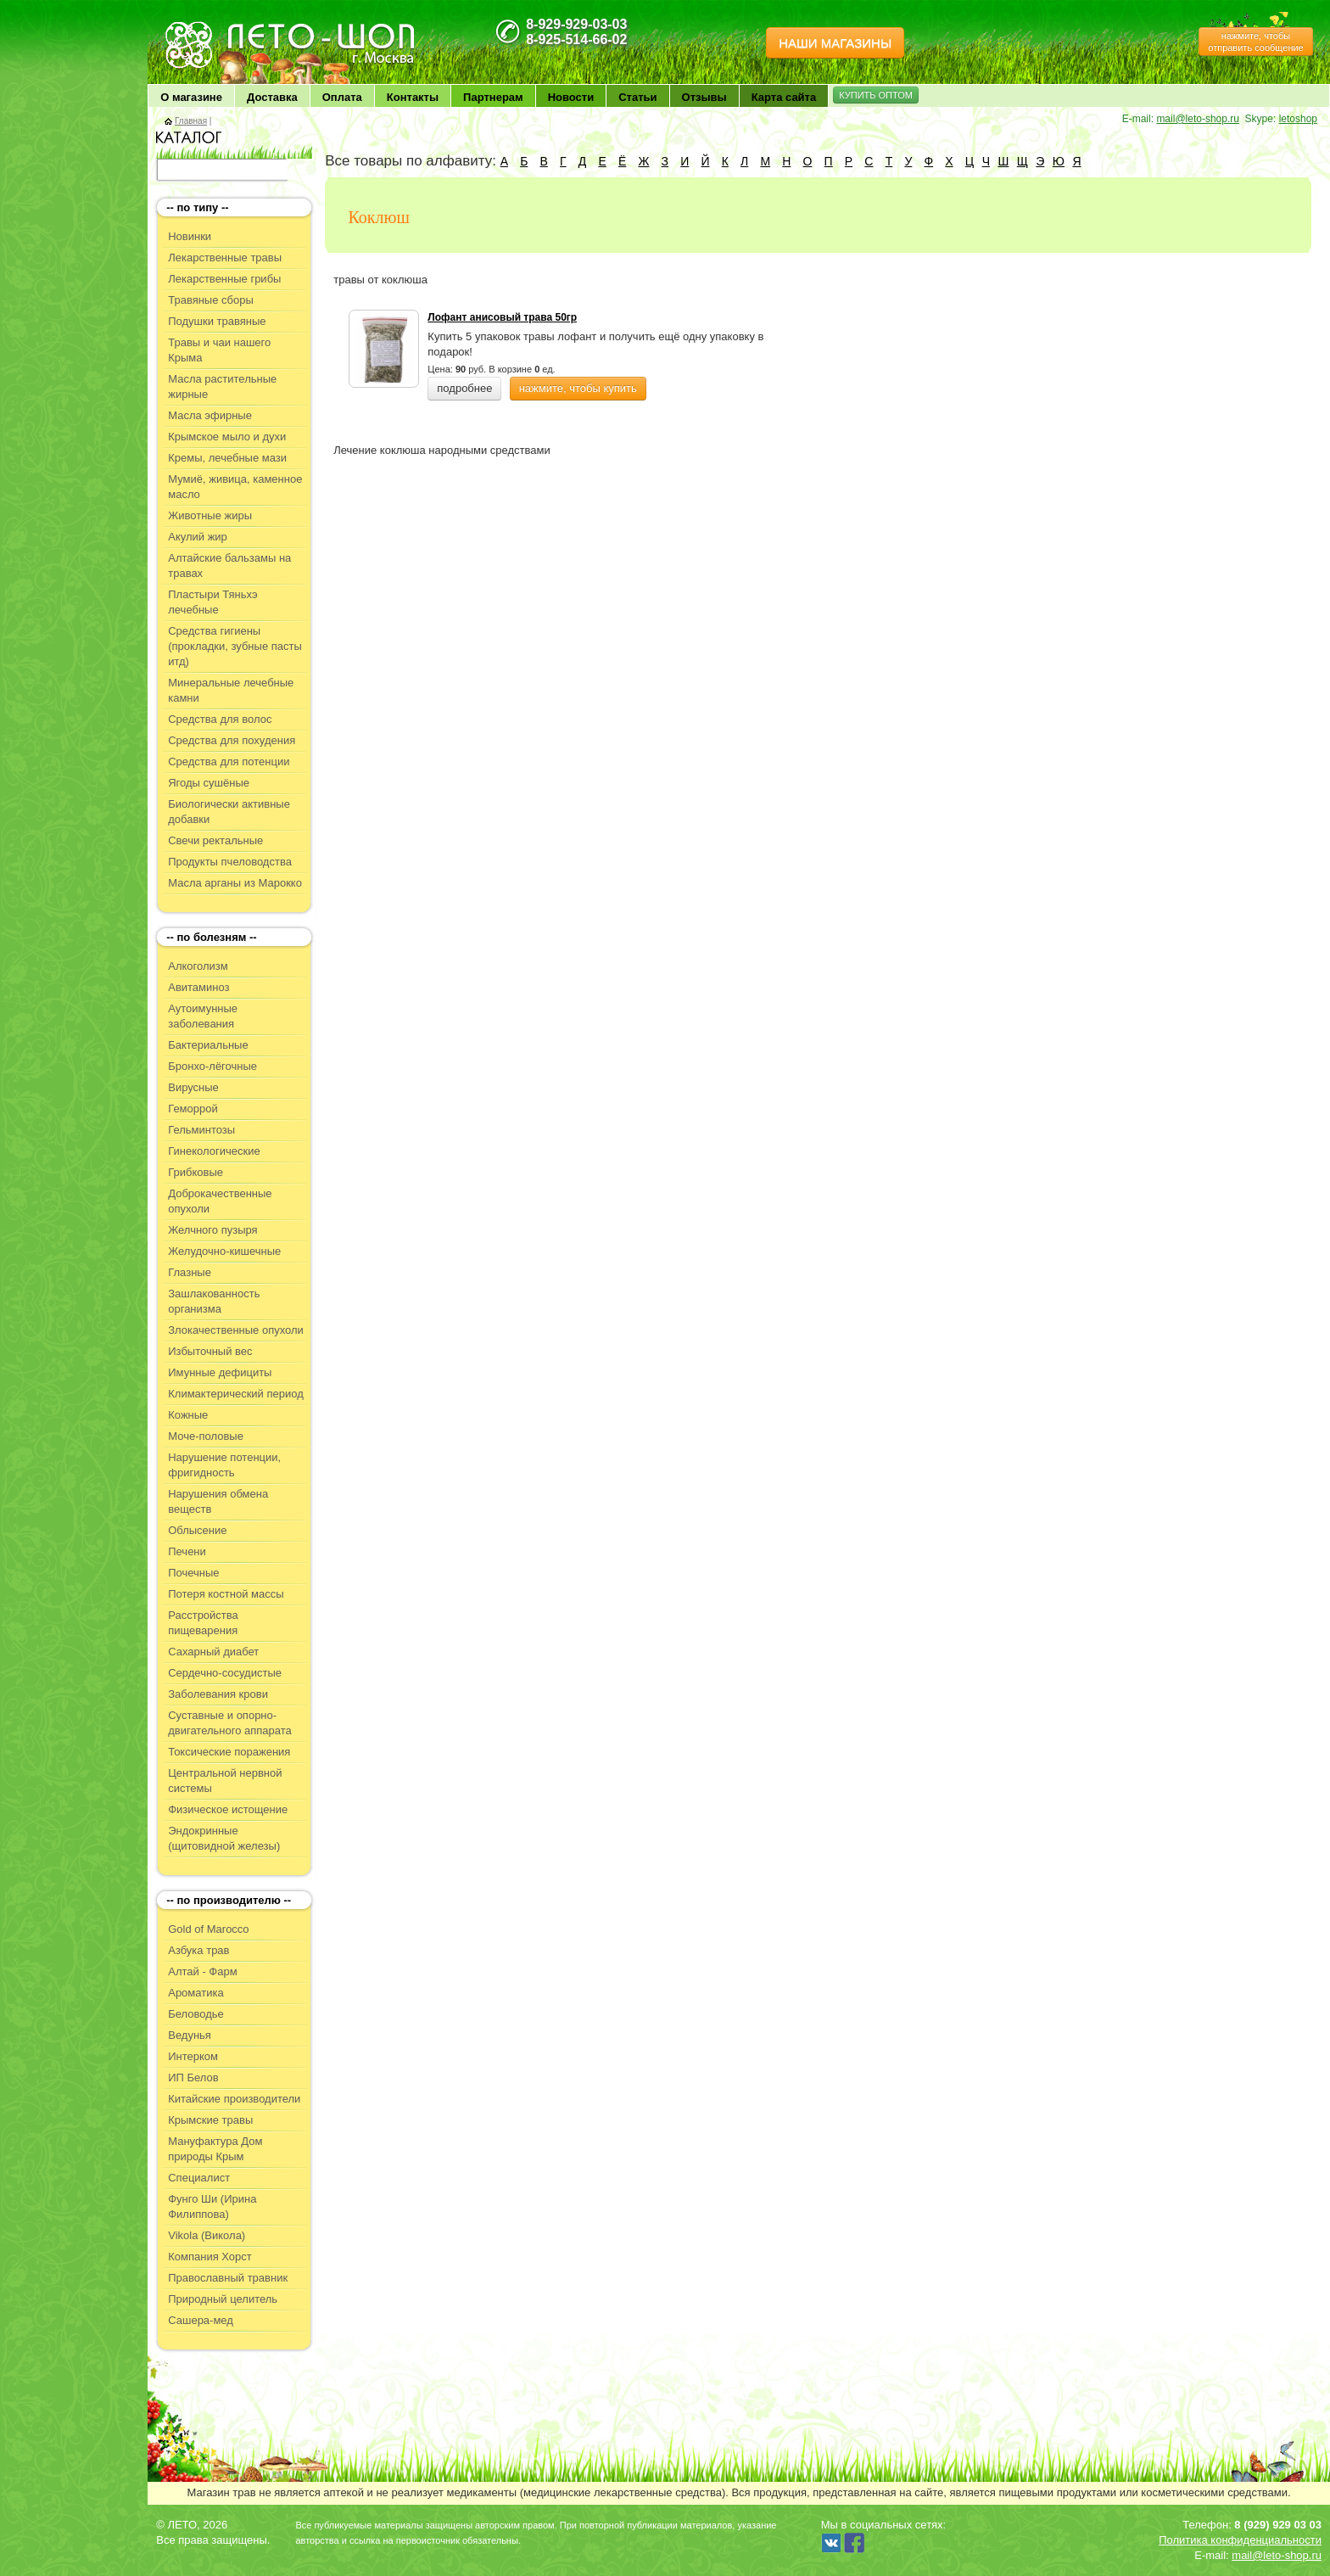  I want to click on Лекарственные грибы, so click(224, 278).